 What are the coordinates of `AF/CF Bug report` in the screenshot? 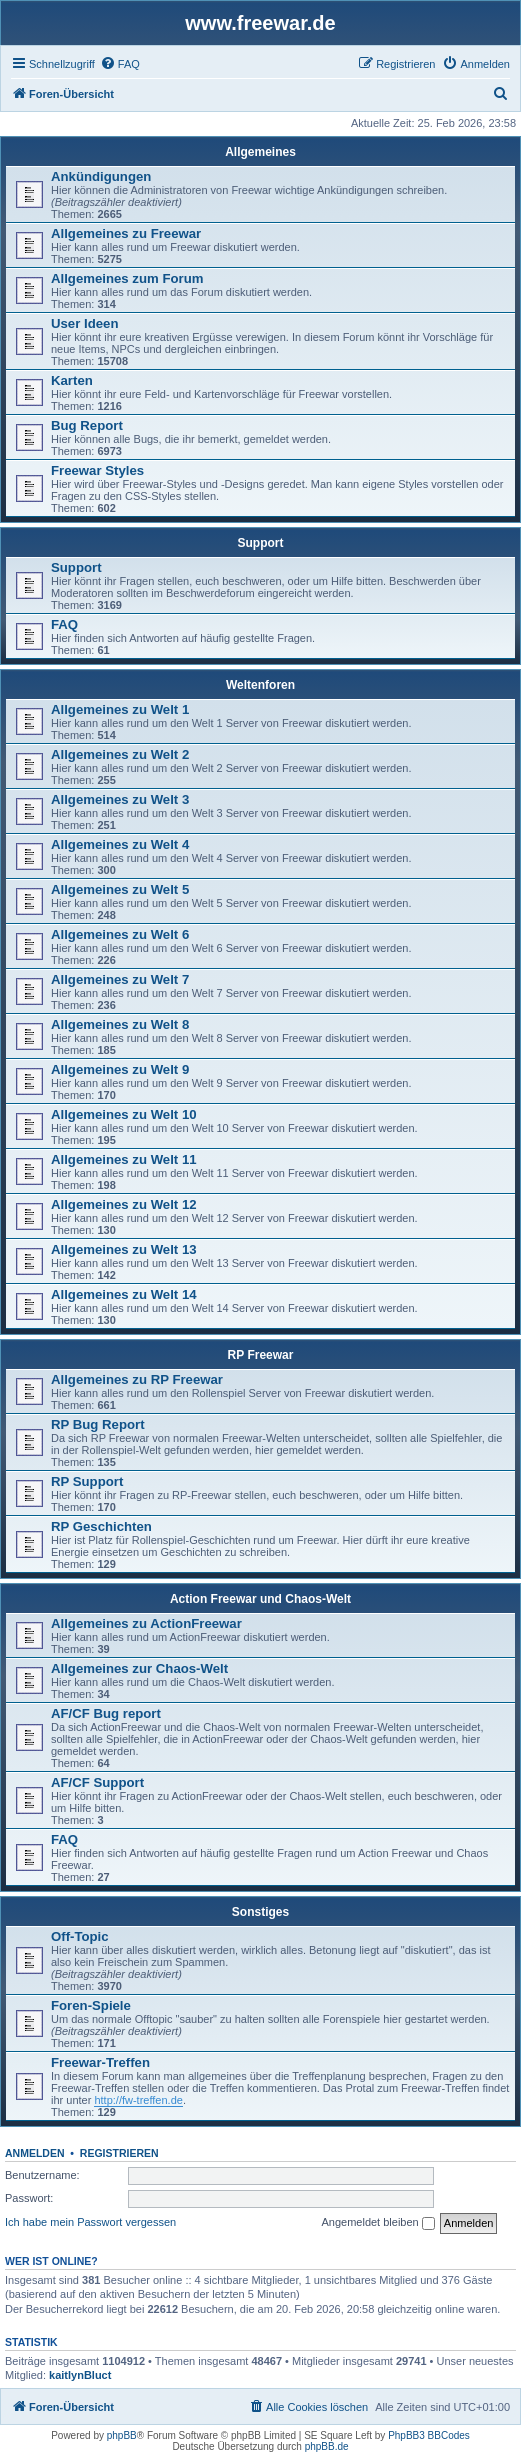 It's located at (106, 1713).